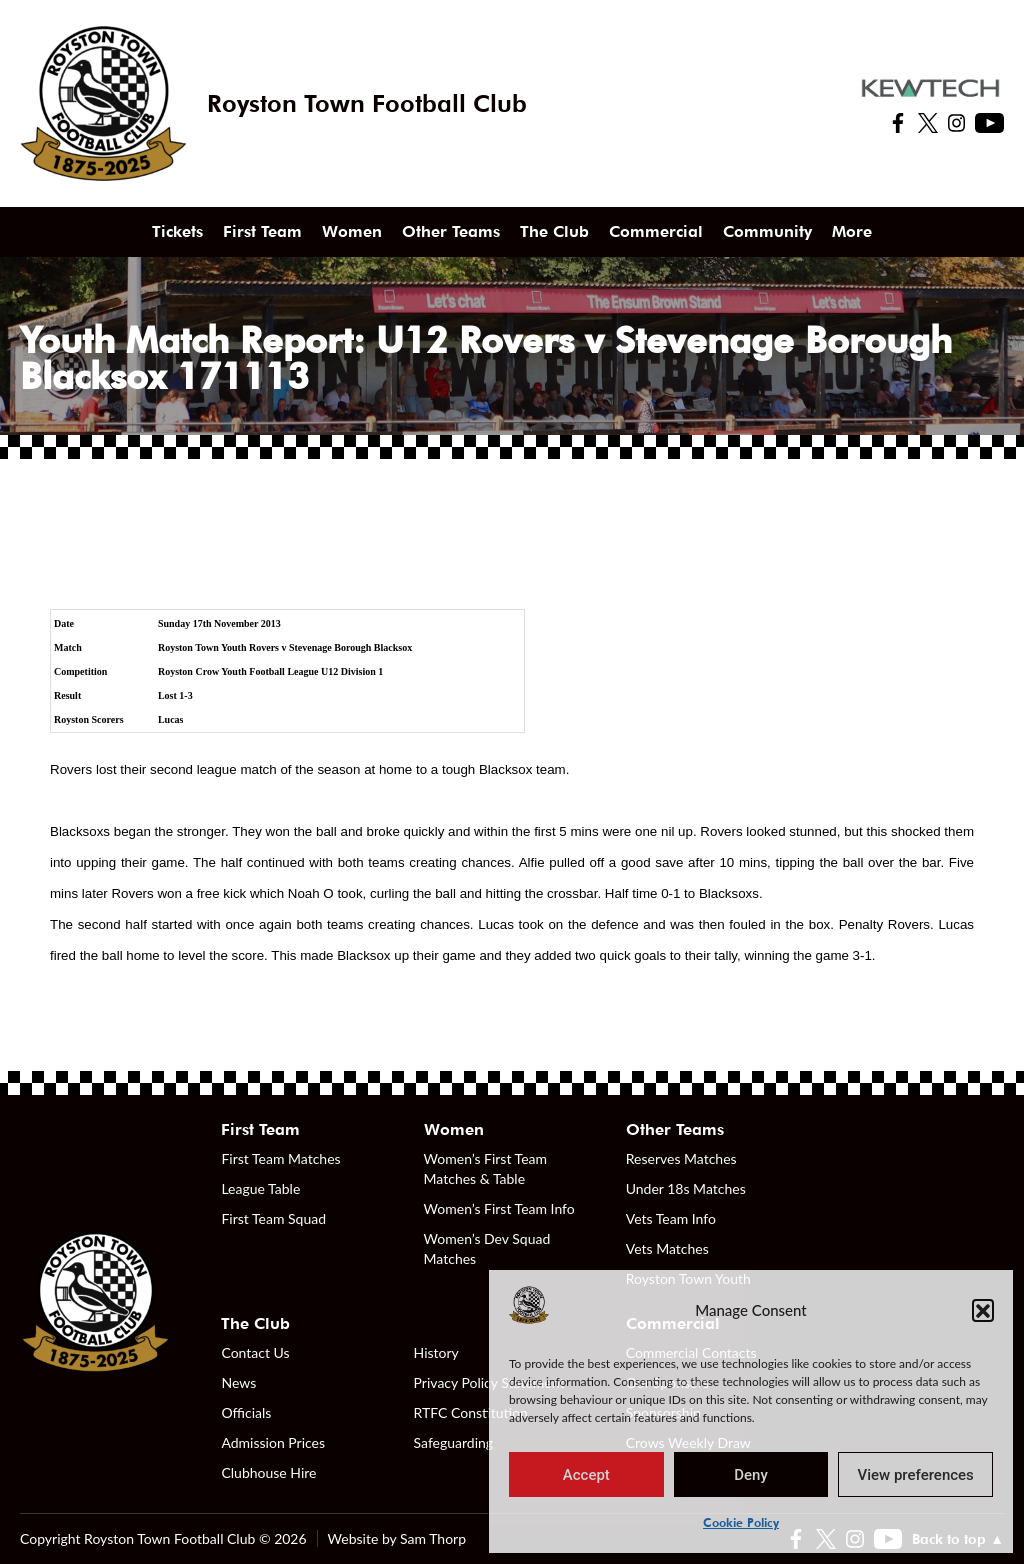 Image resolution: width=1024 pixels, height=1564 pixels. I want to click on League Table, so click(260, 1188).